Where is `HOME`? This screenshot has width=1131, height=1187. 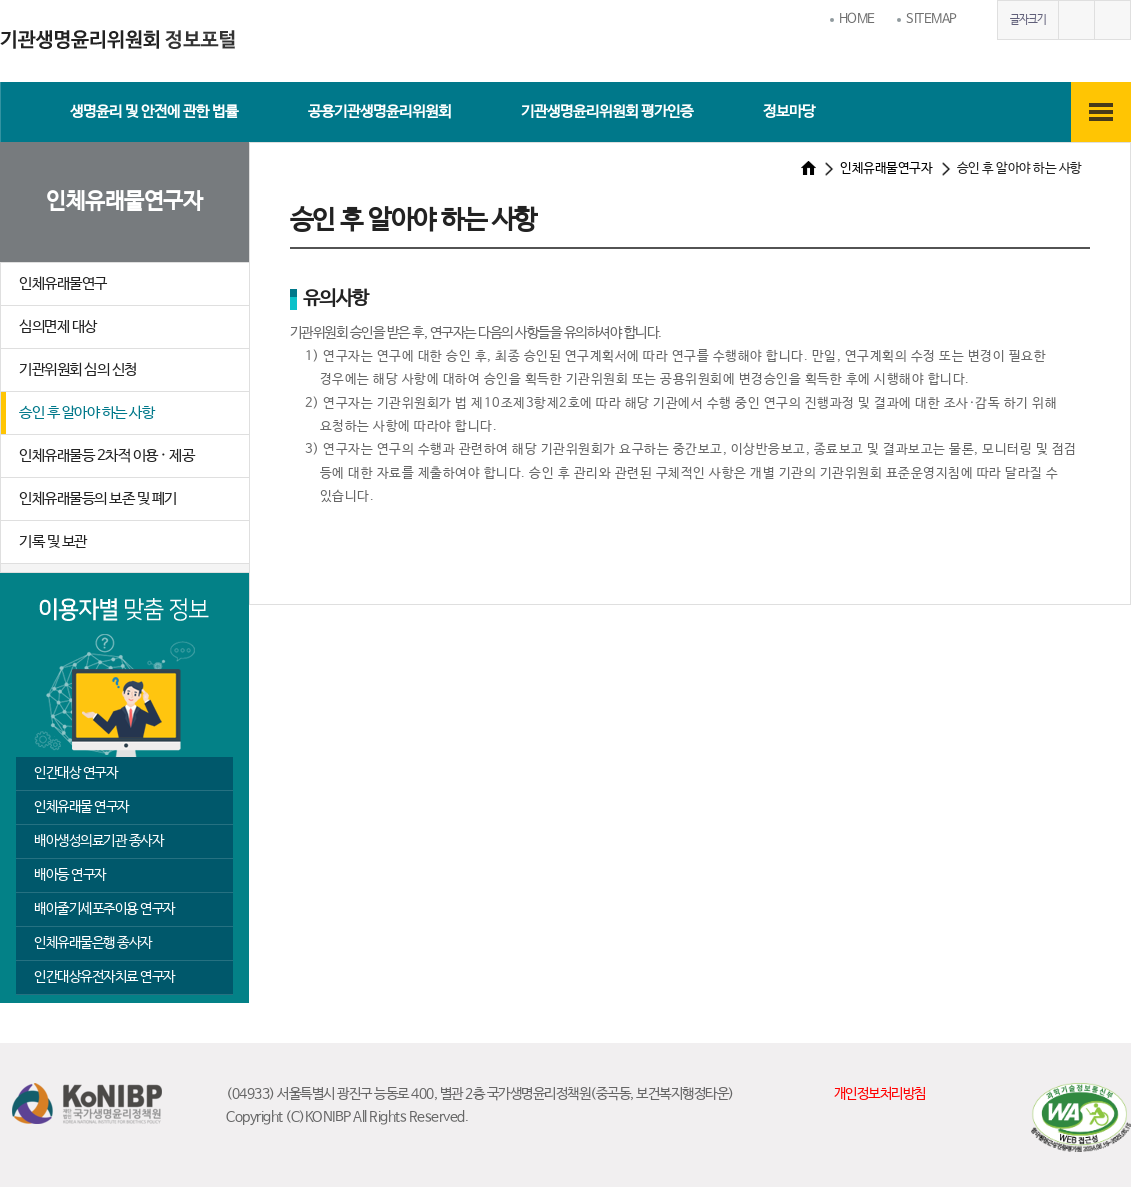 HOME is located at coordinates (857, 19).